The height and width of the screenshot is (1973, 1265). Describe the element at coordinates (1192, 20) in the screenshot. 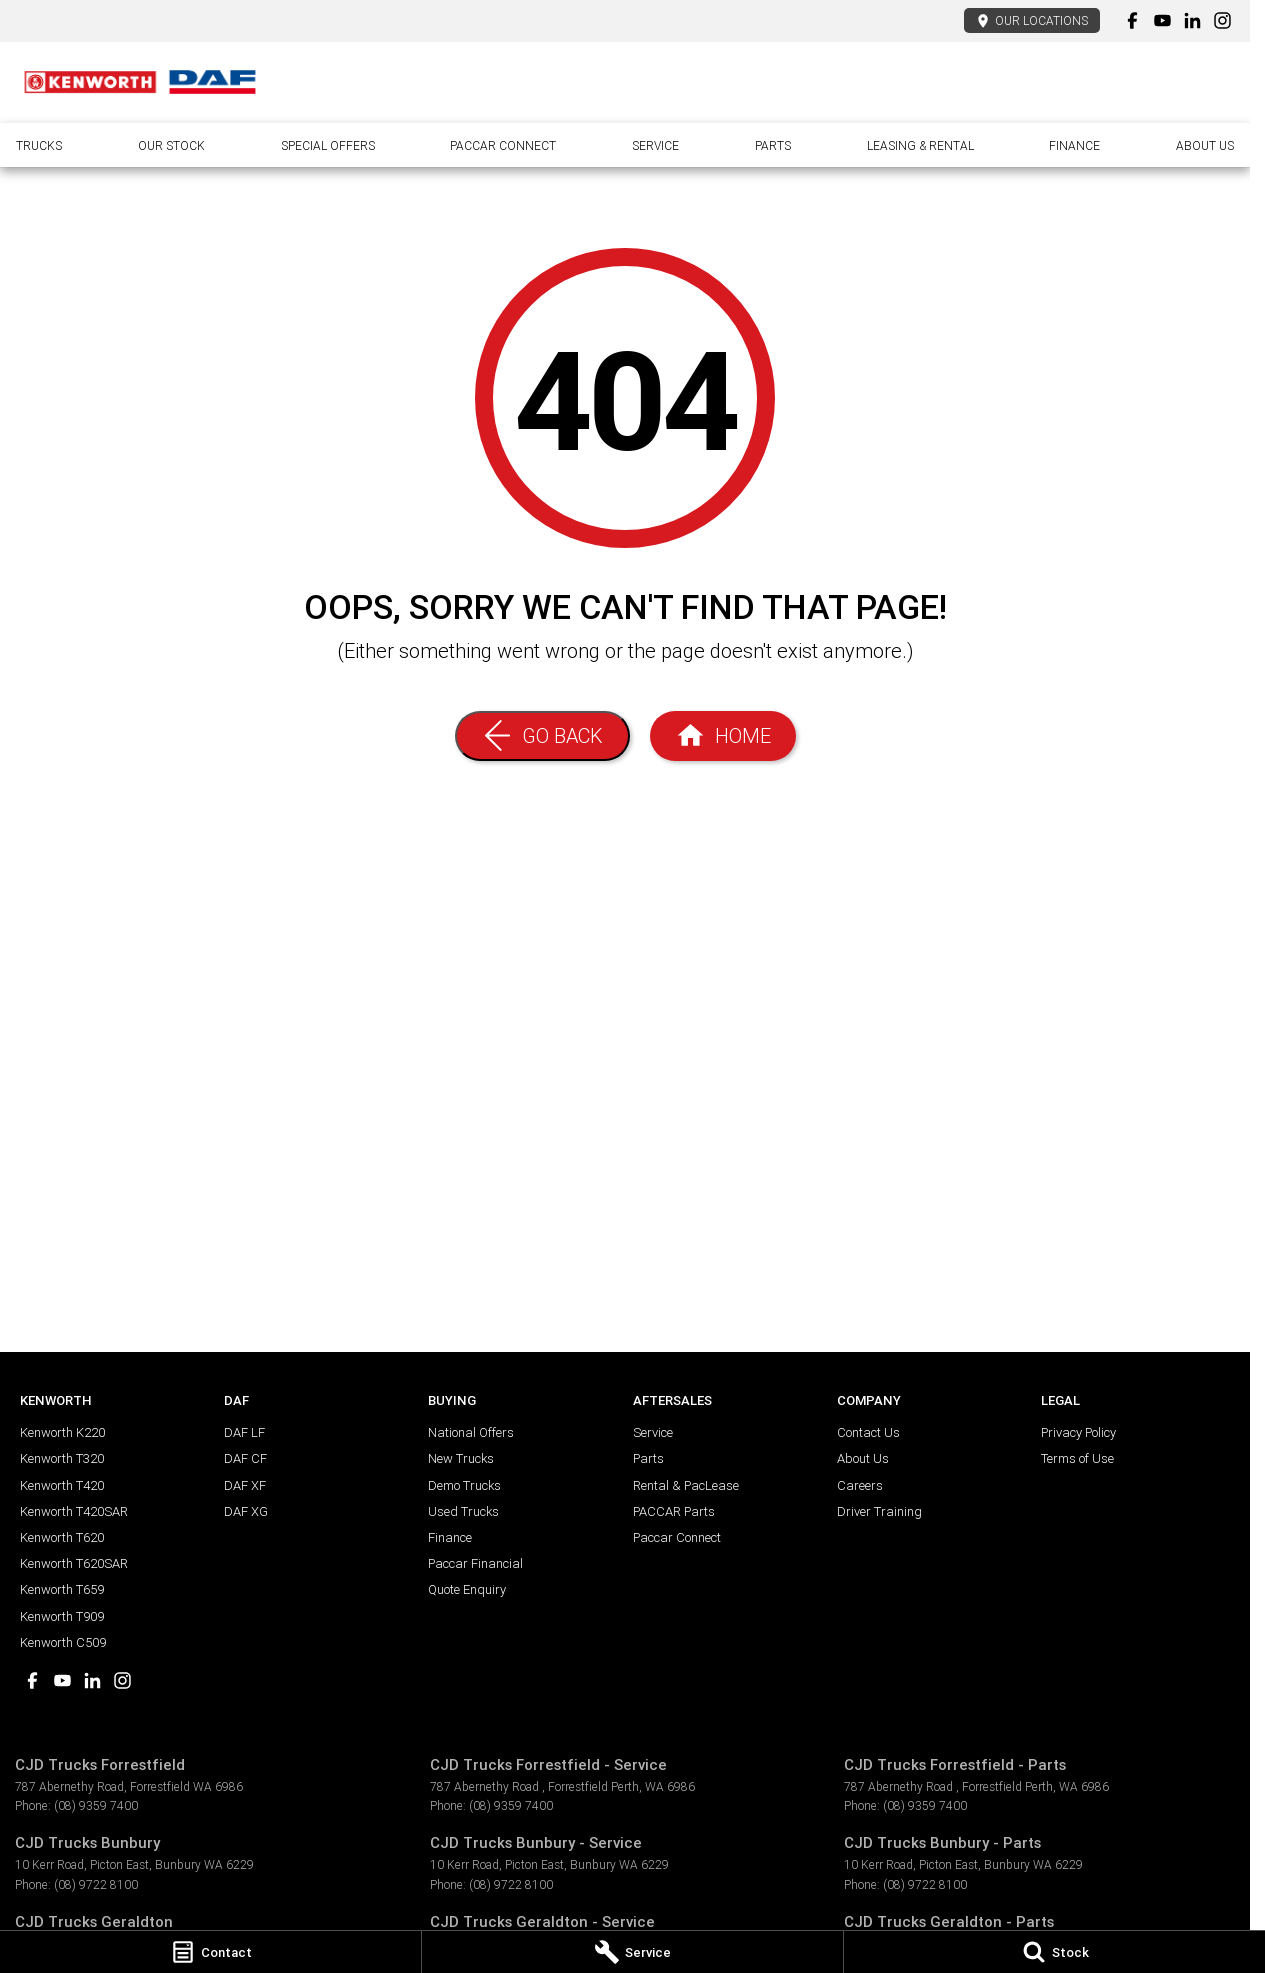

I see `[linkedin Link]` at that location.